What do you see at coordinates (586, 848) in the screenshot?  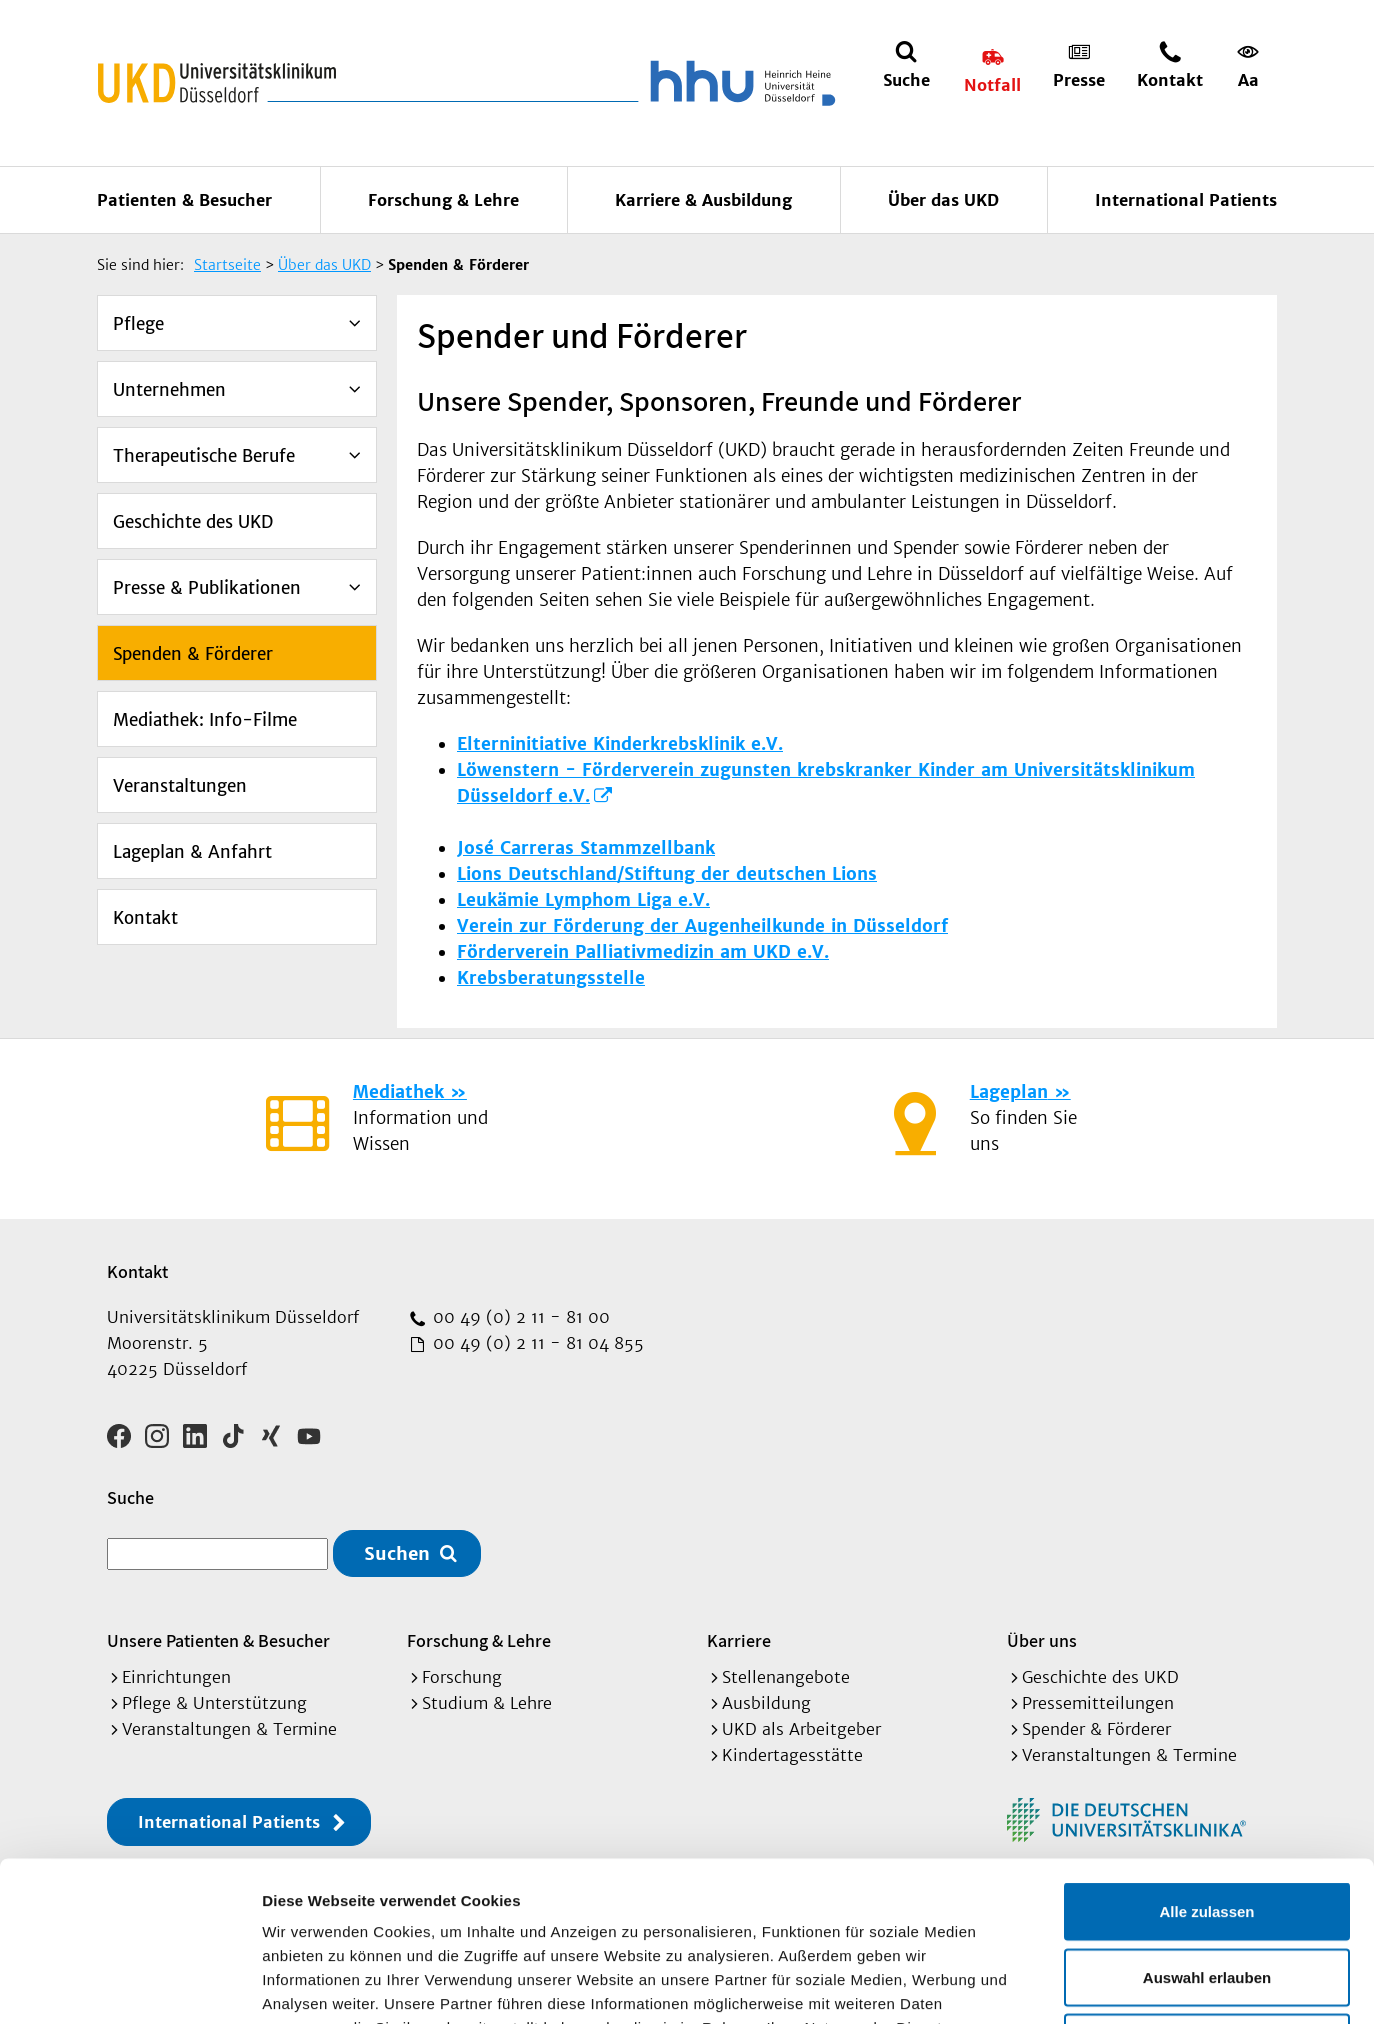 I see `José Carreras Stammzellbank` at bounding box center [586, 848].